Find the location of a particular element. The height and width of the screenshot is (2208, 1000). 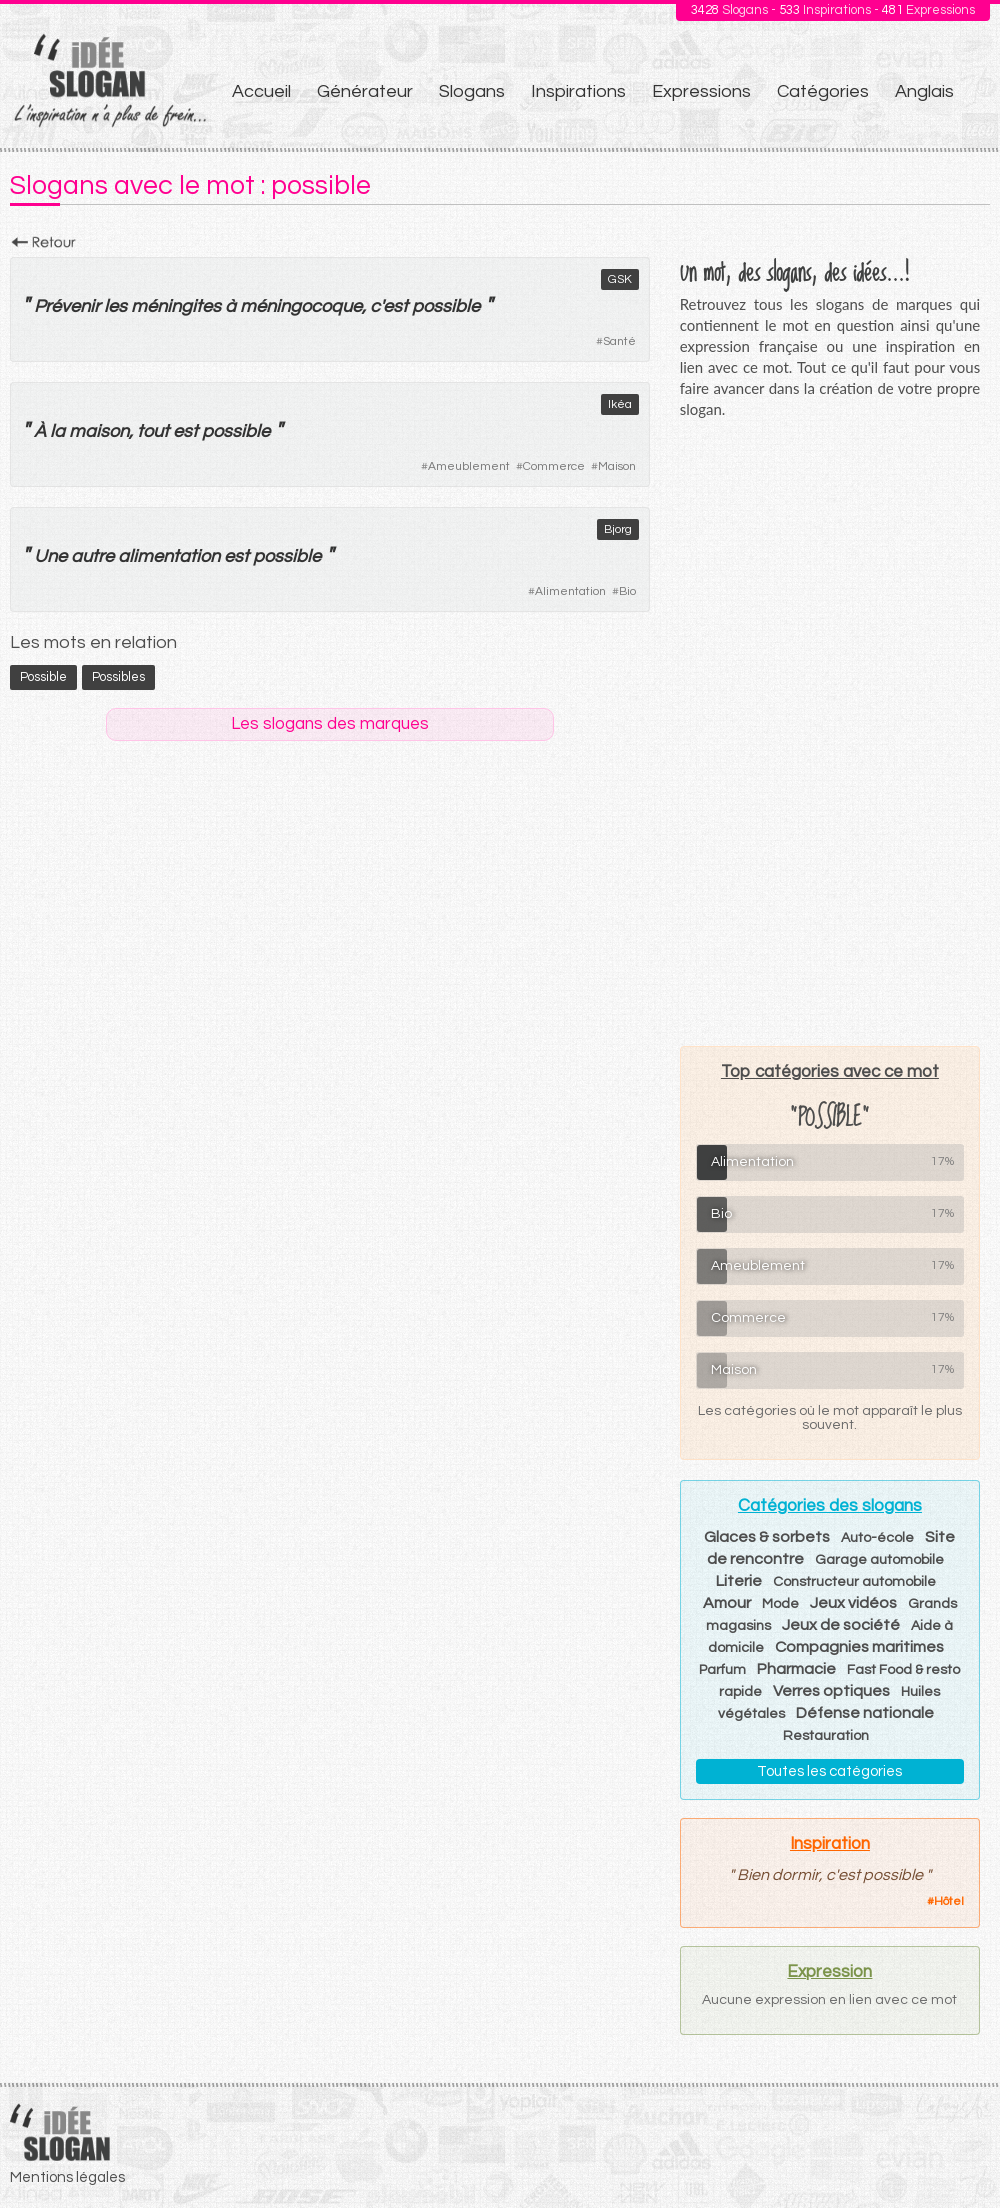

Alimentation is located at coordinates (570, 591).